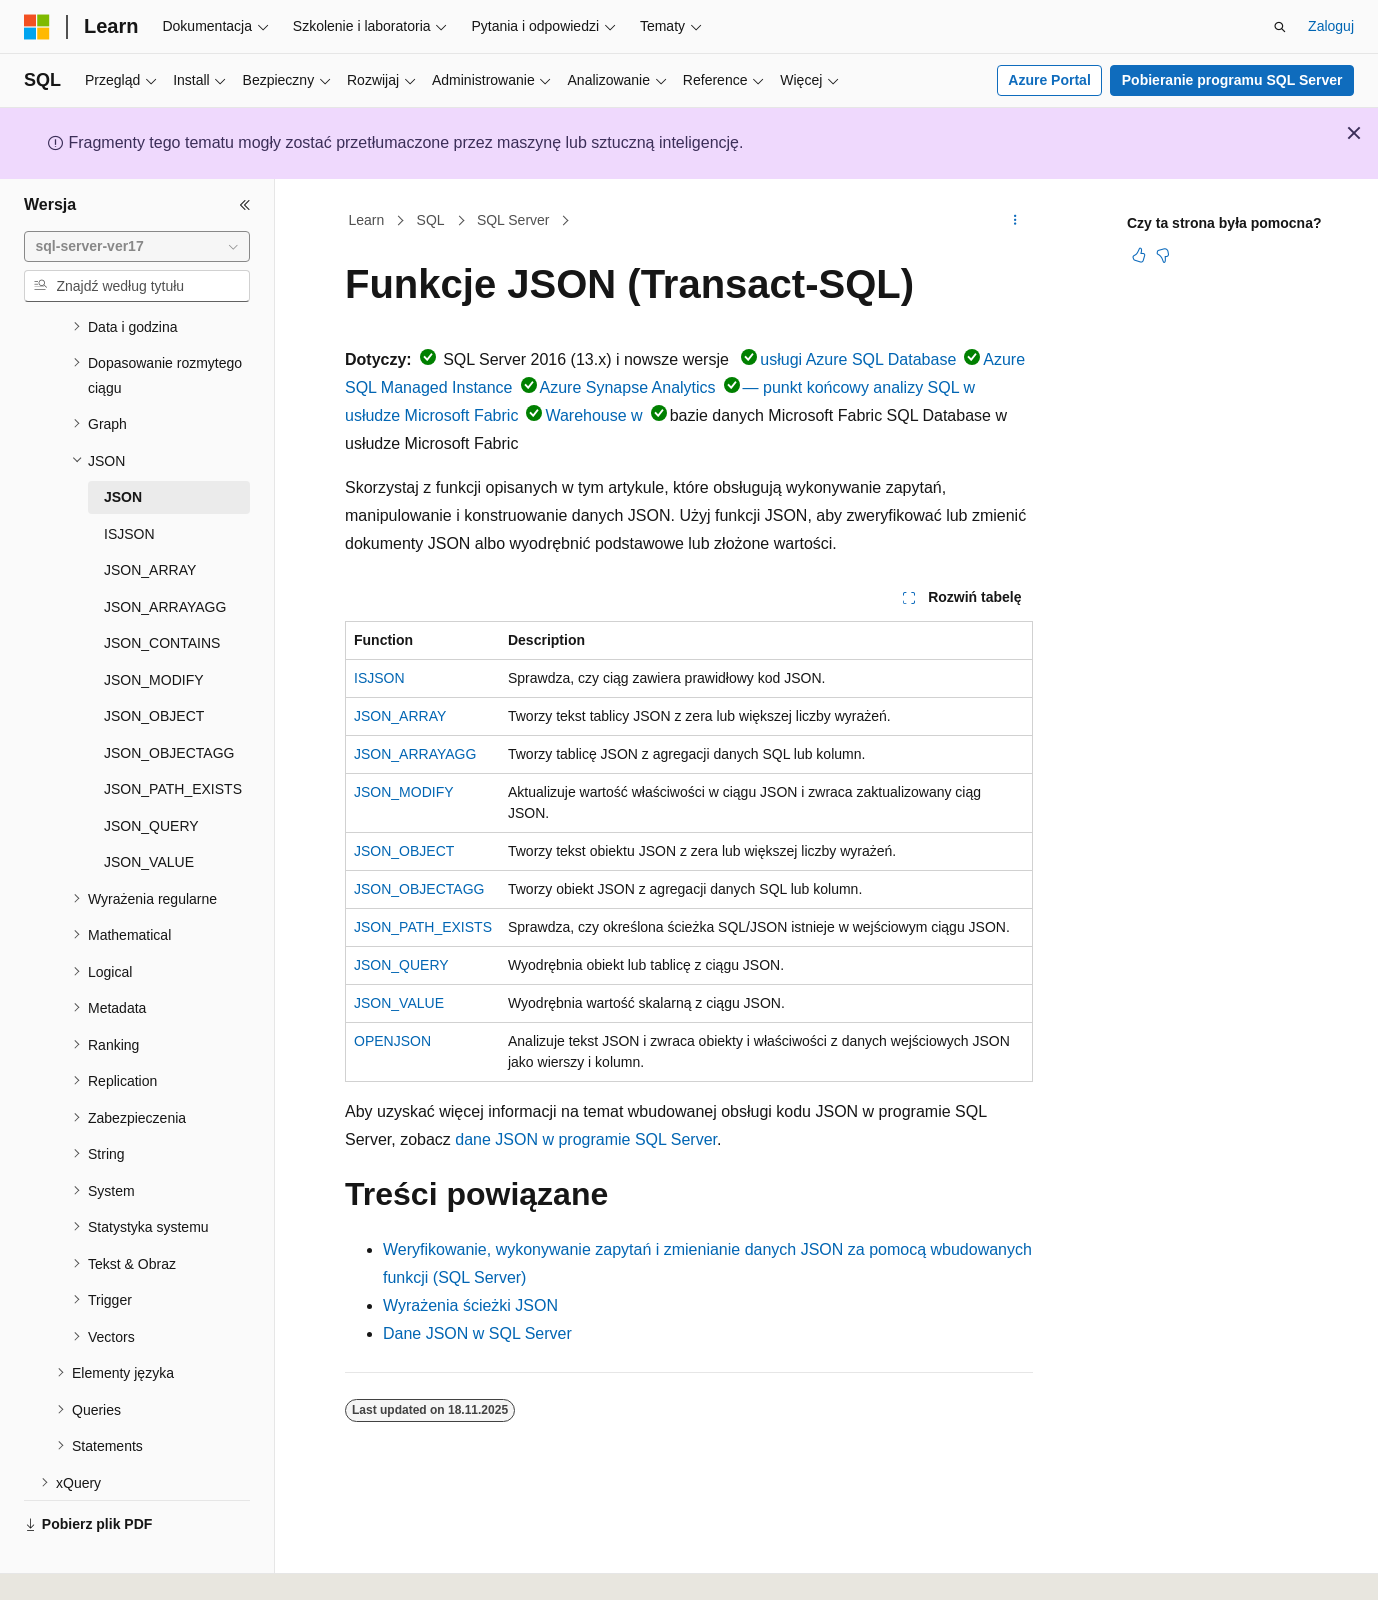 The height and width of the screenshot is (1600, 1378). Describe the element at coordinates (149, 815) in the screenshot. I see `JSON_VALUE [treeitem]` at that location.